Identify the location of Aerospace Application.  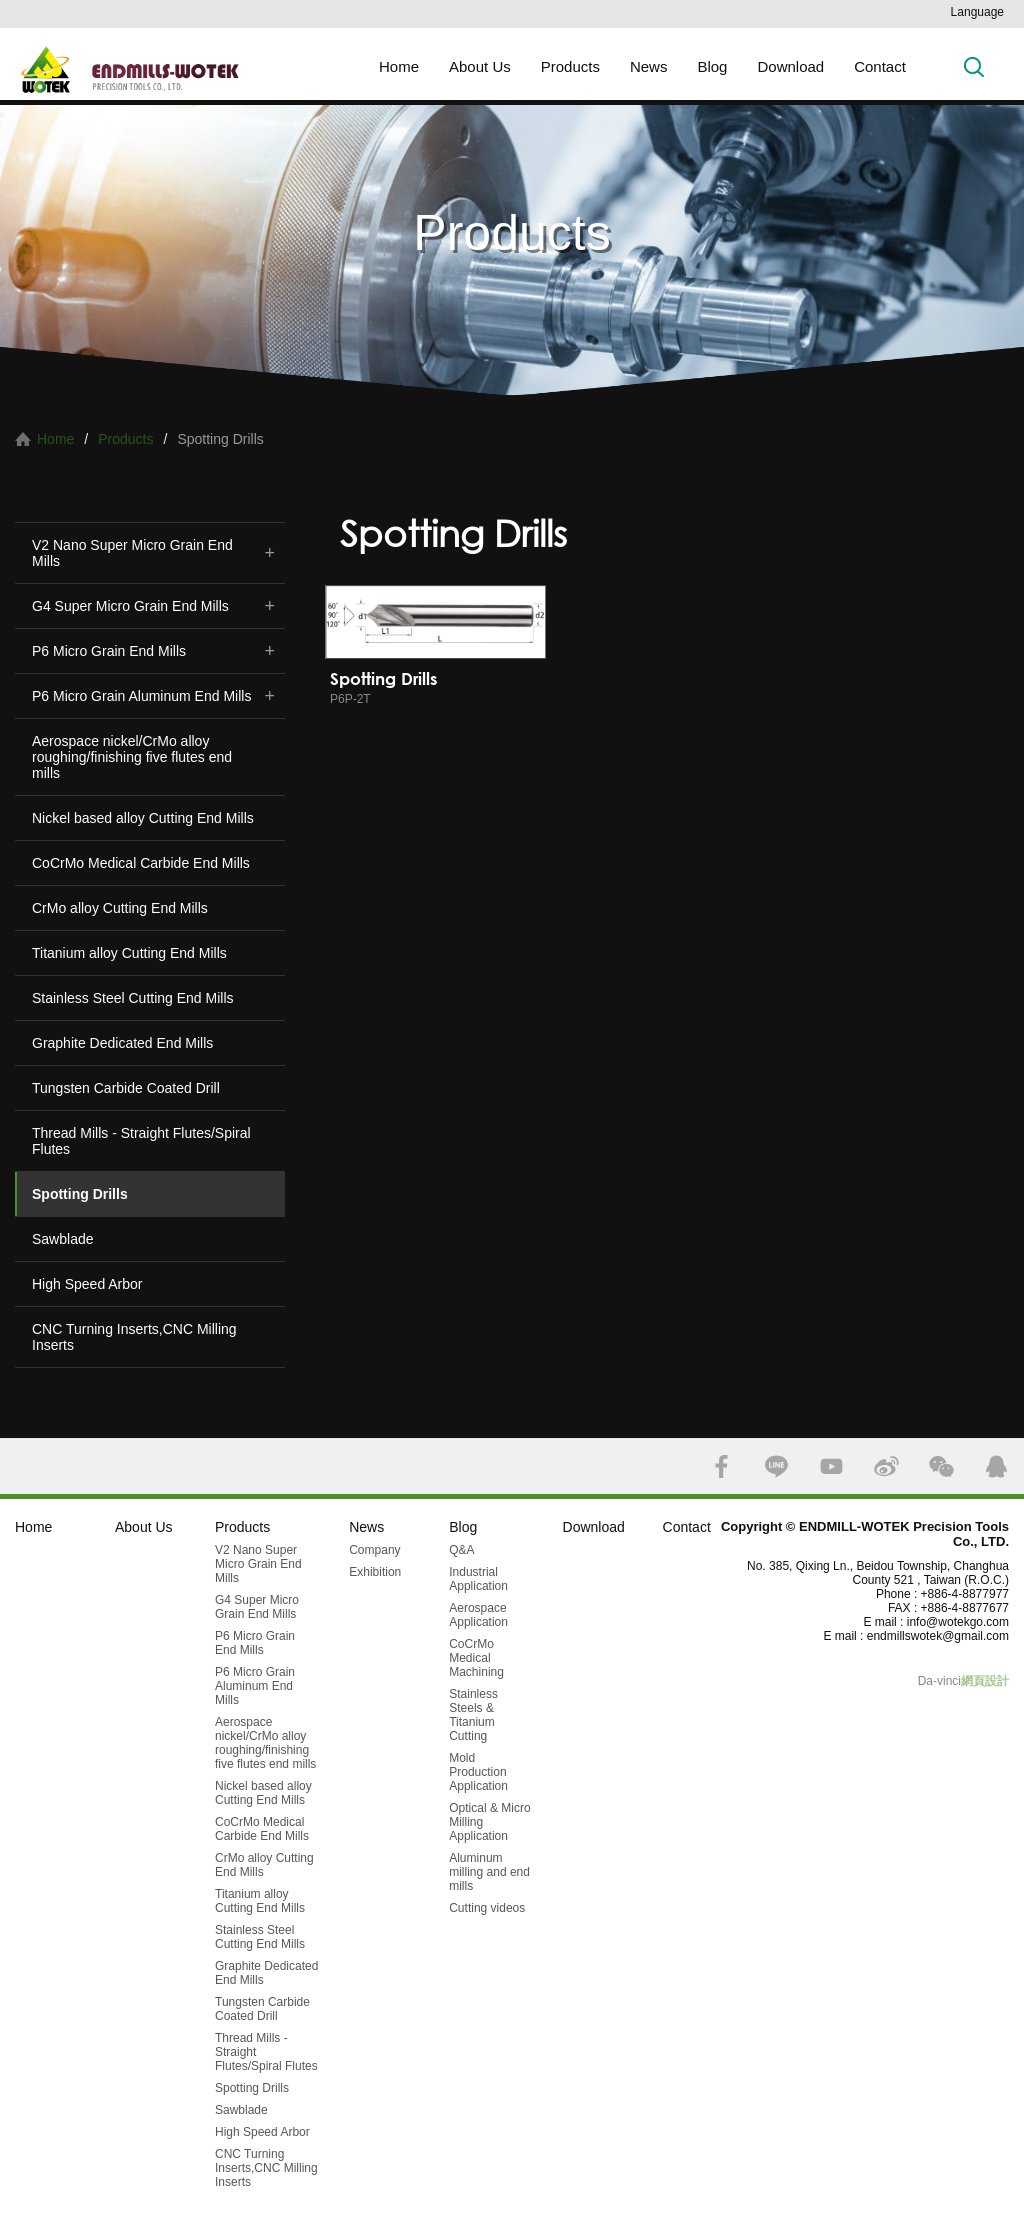
(478, 1615).